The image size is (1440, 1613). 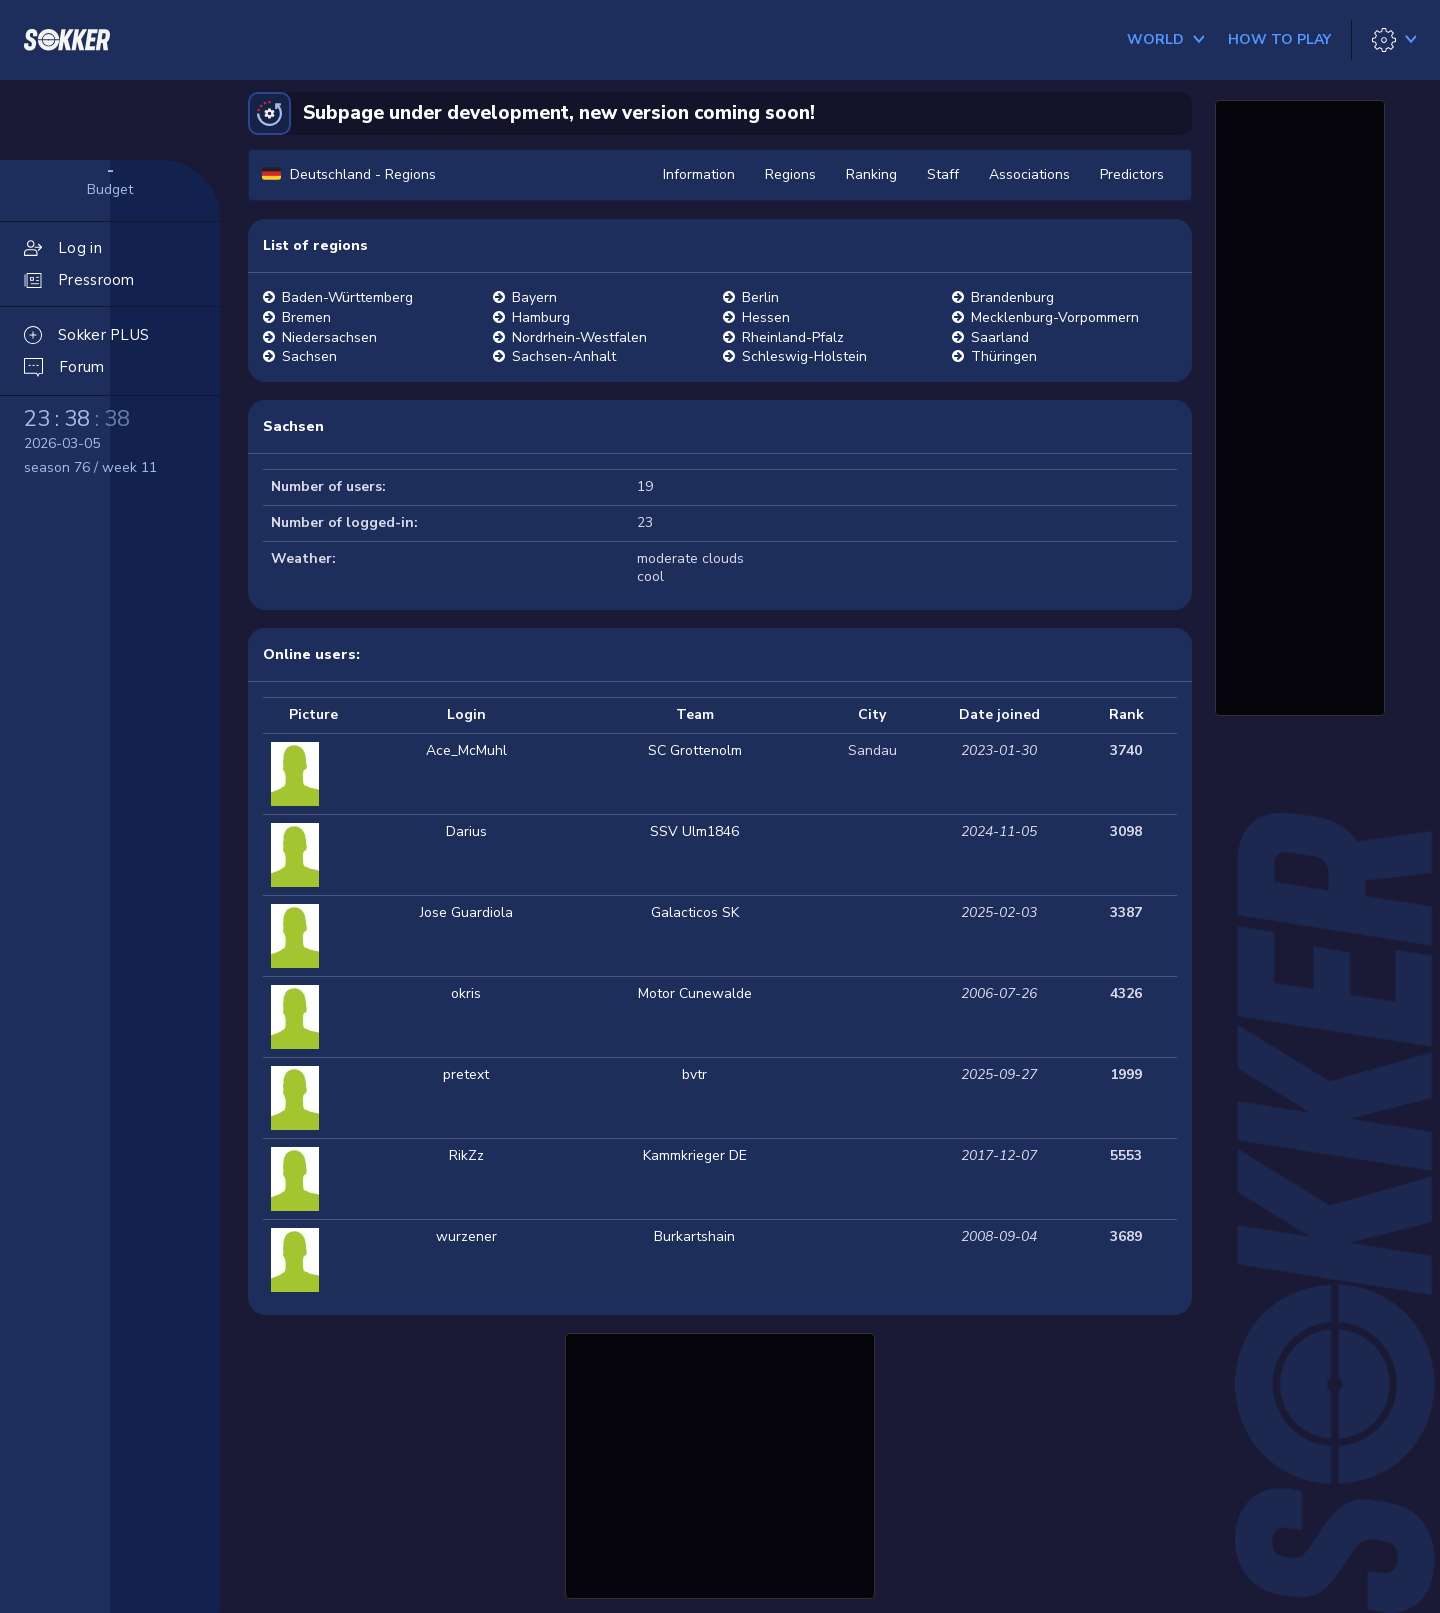 What do you see at coordinates (695, 714) in the screenshot?
I see `Team` at bounding box center [695, 714].